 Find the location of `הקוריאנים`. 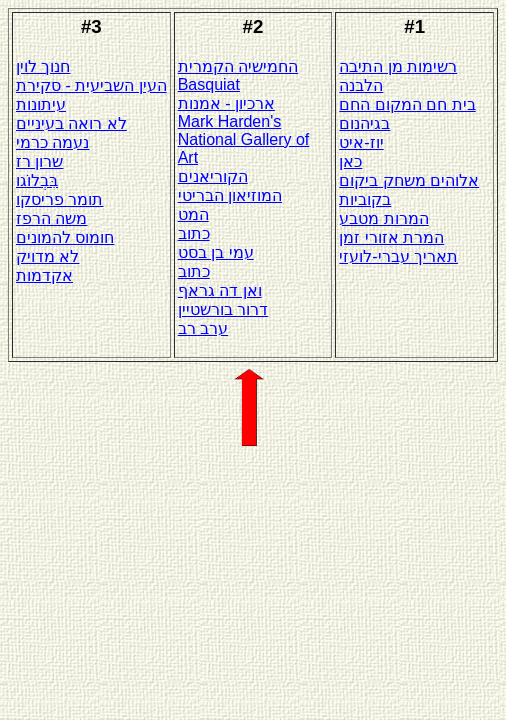

הקוריאנים is located at coordinates (213, 176).